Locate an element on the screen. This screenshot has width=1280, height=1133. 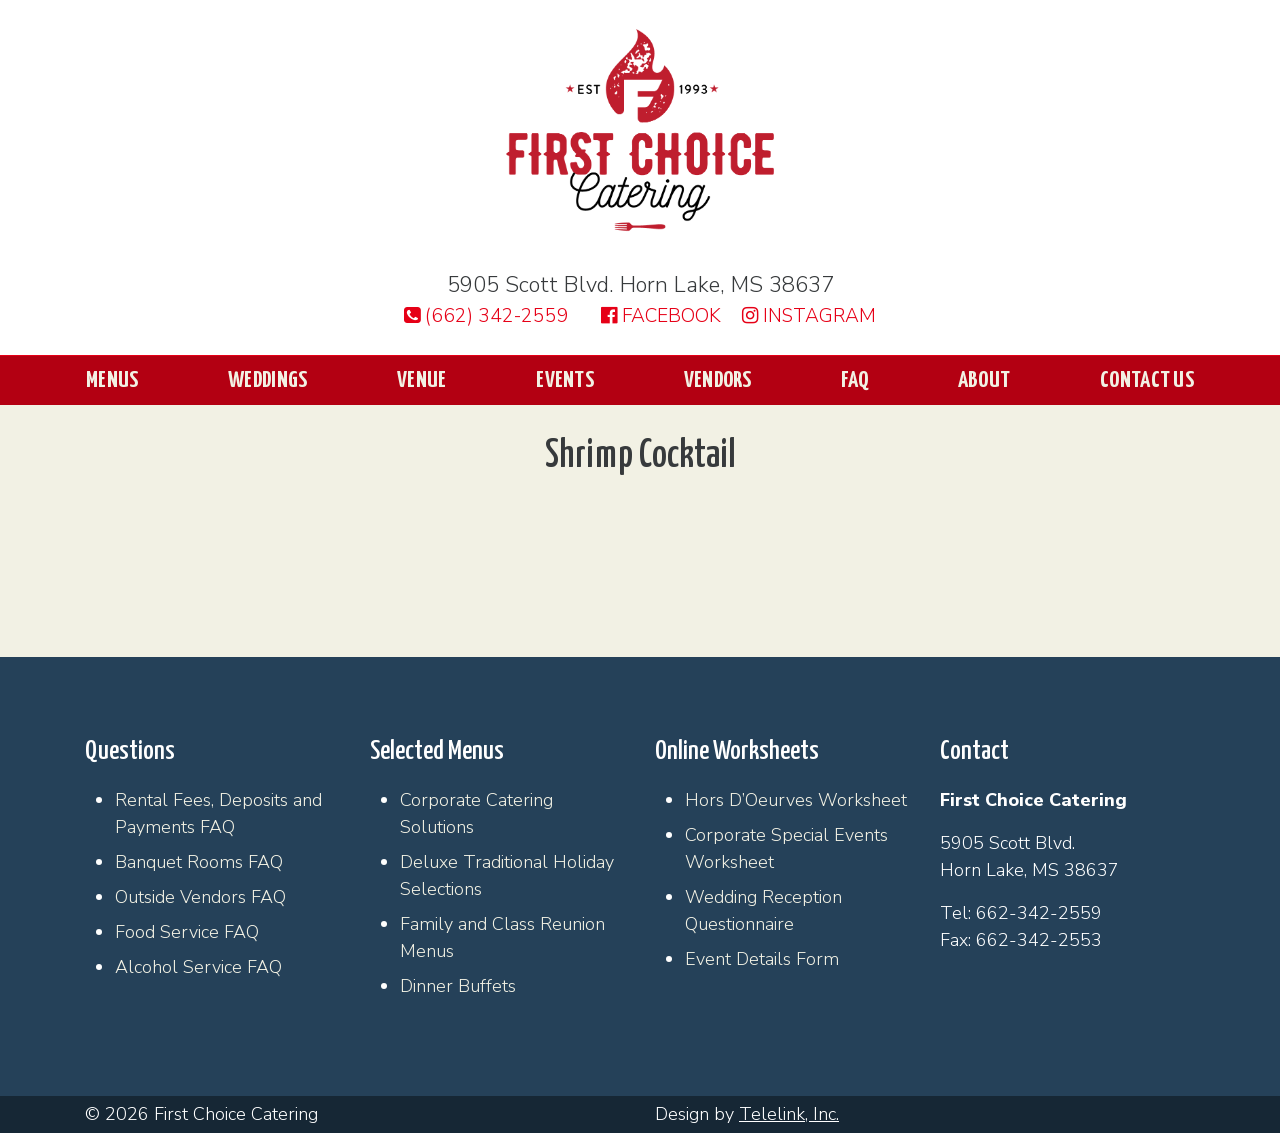
Alcohol Service FAQ is located at coordinates (198, 967).